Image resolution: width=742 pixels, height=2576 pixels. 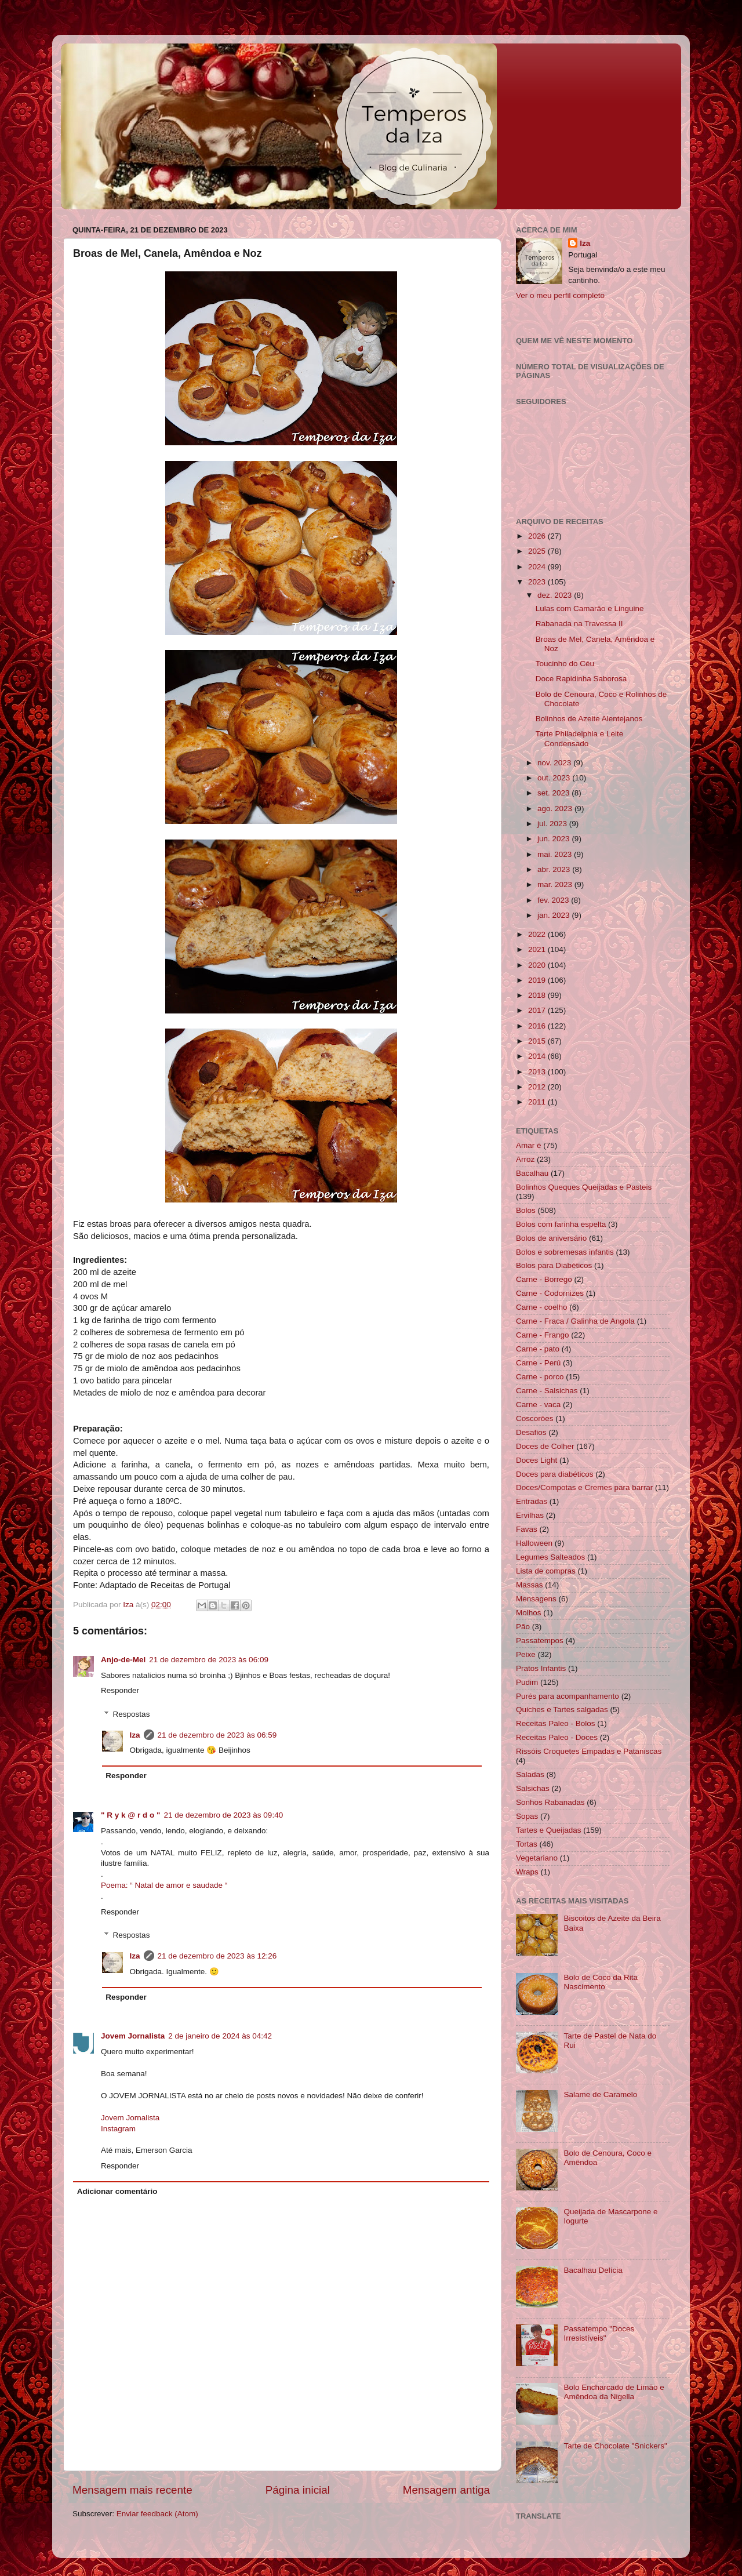 I want to click on Receitas Paleo - Doces, so click(x=557, y=1737).